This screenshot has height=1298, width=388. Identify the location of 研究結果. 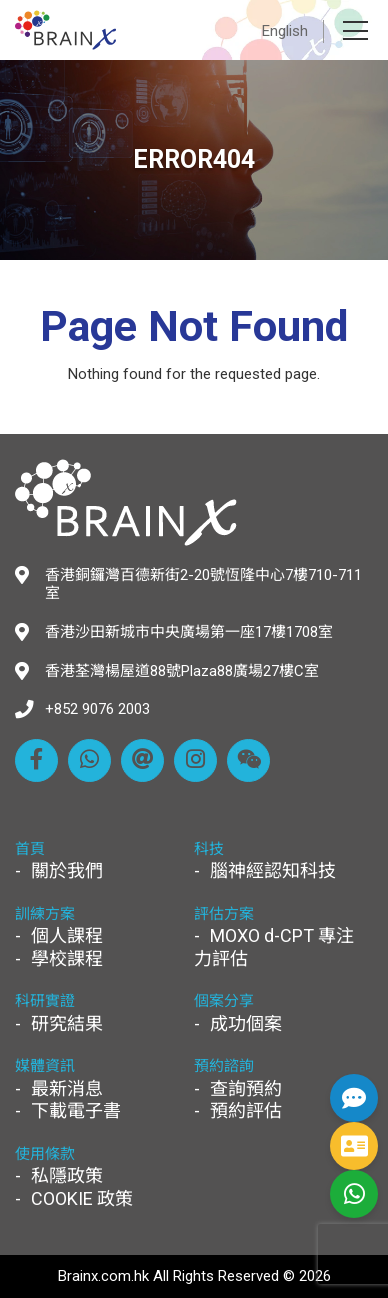
(67, 1023).